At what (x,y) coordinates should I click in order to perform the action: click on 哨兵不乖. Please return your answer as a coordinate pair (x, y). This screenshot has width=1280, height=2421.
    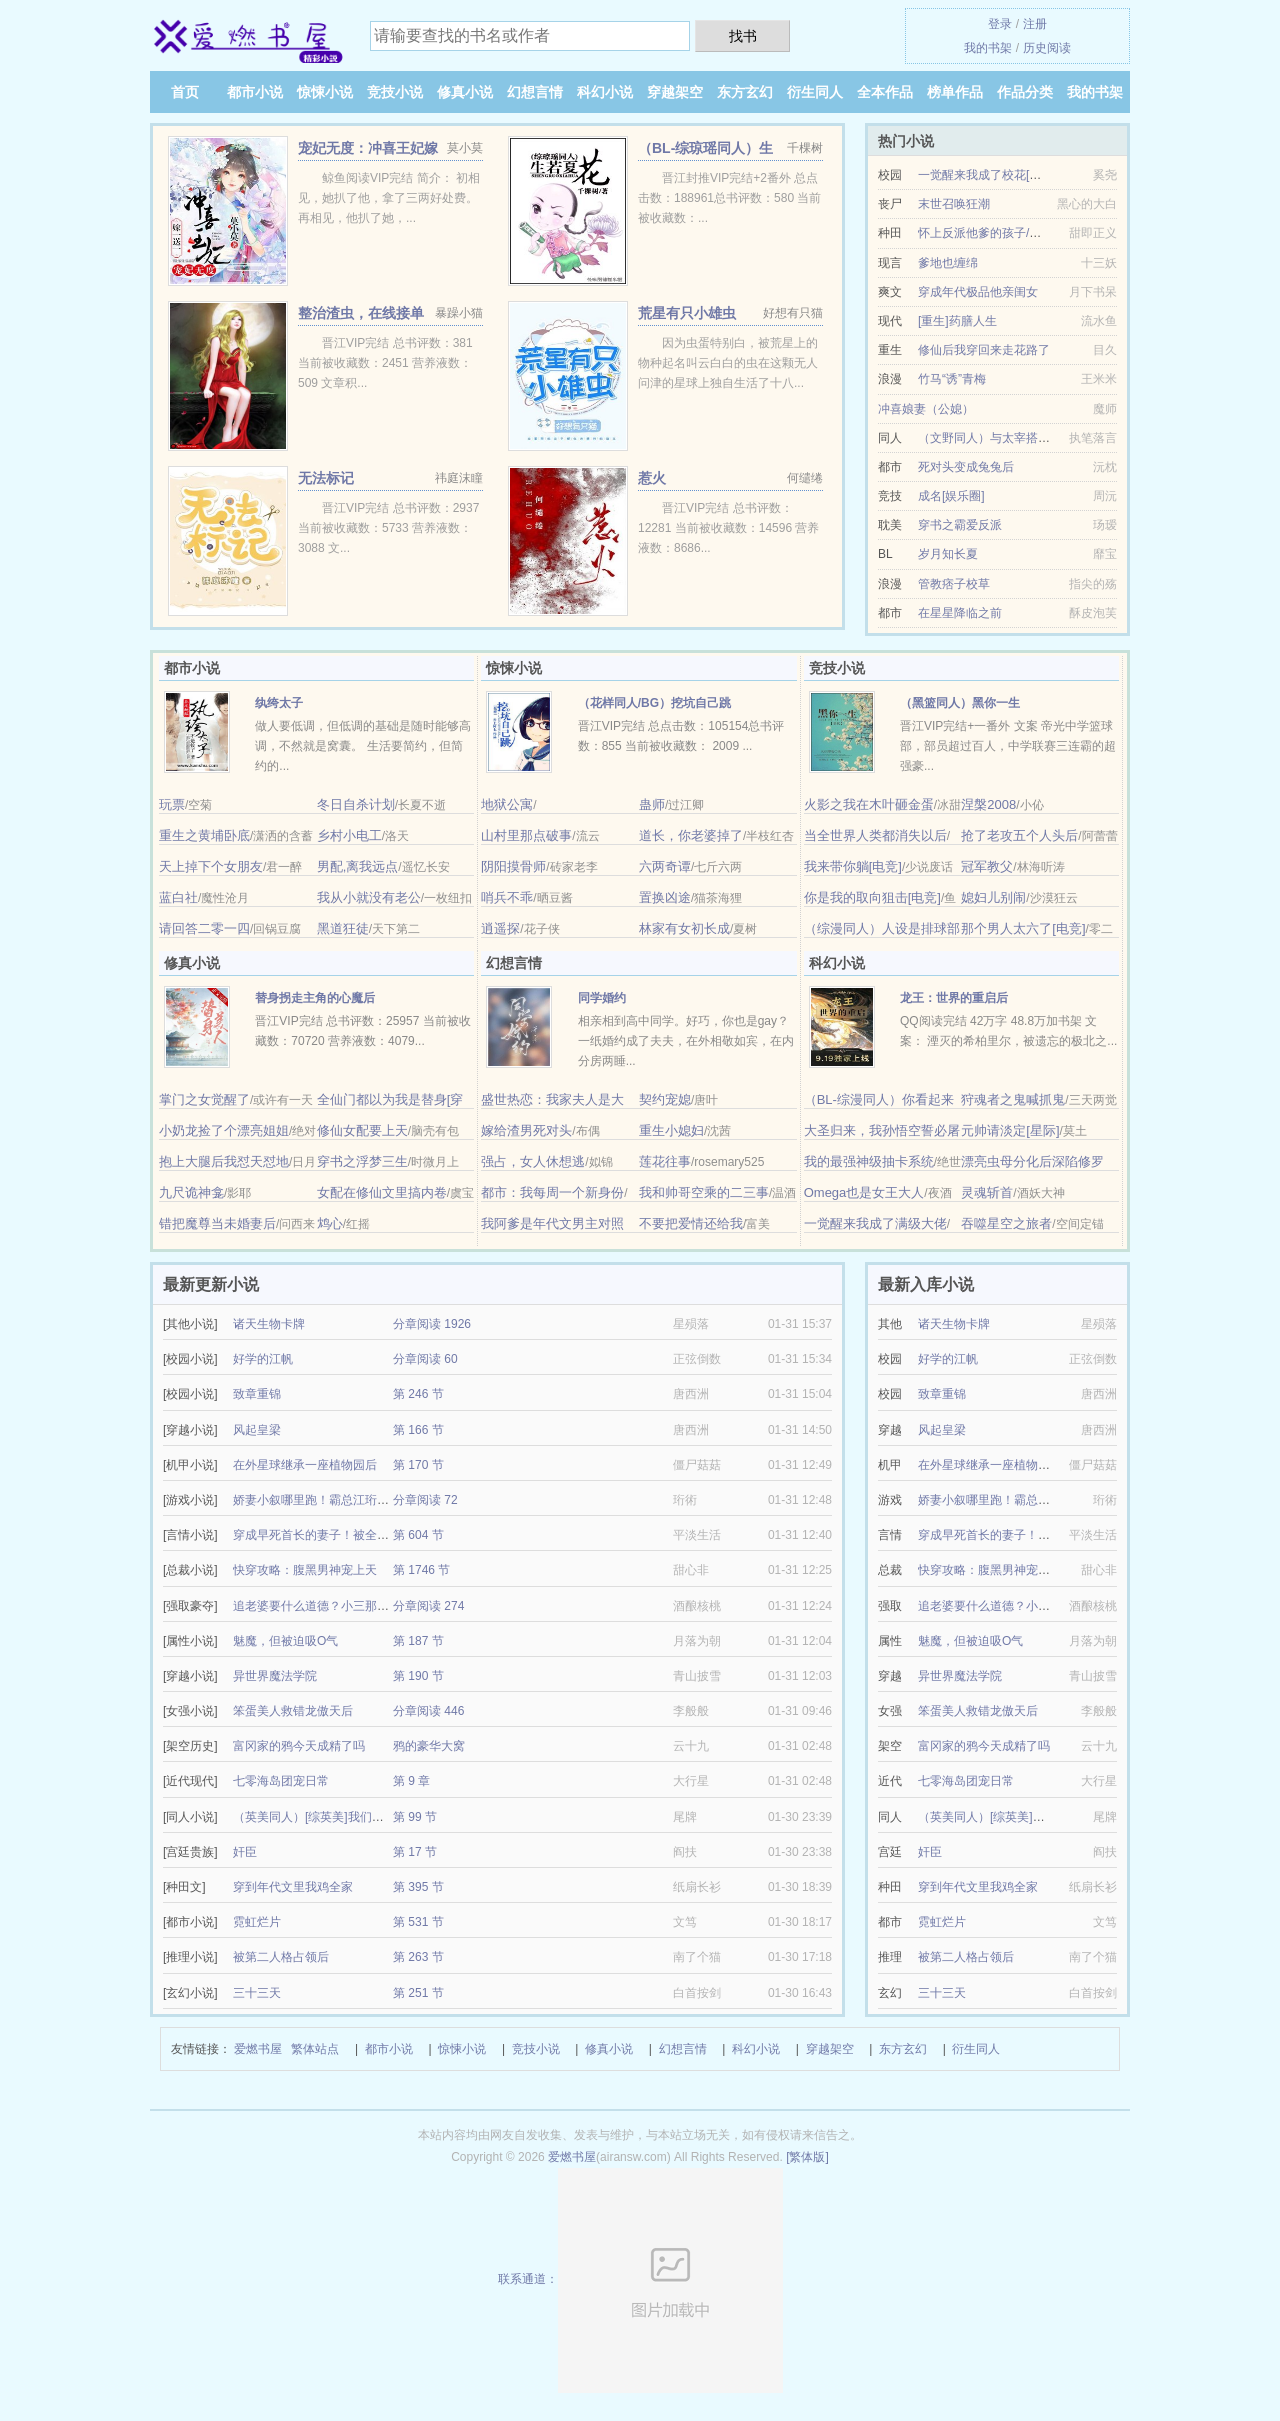
    Looking at the image, I should click on (507, 897).